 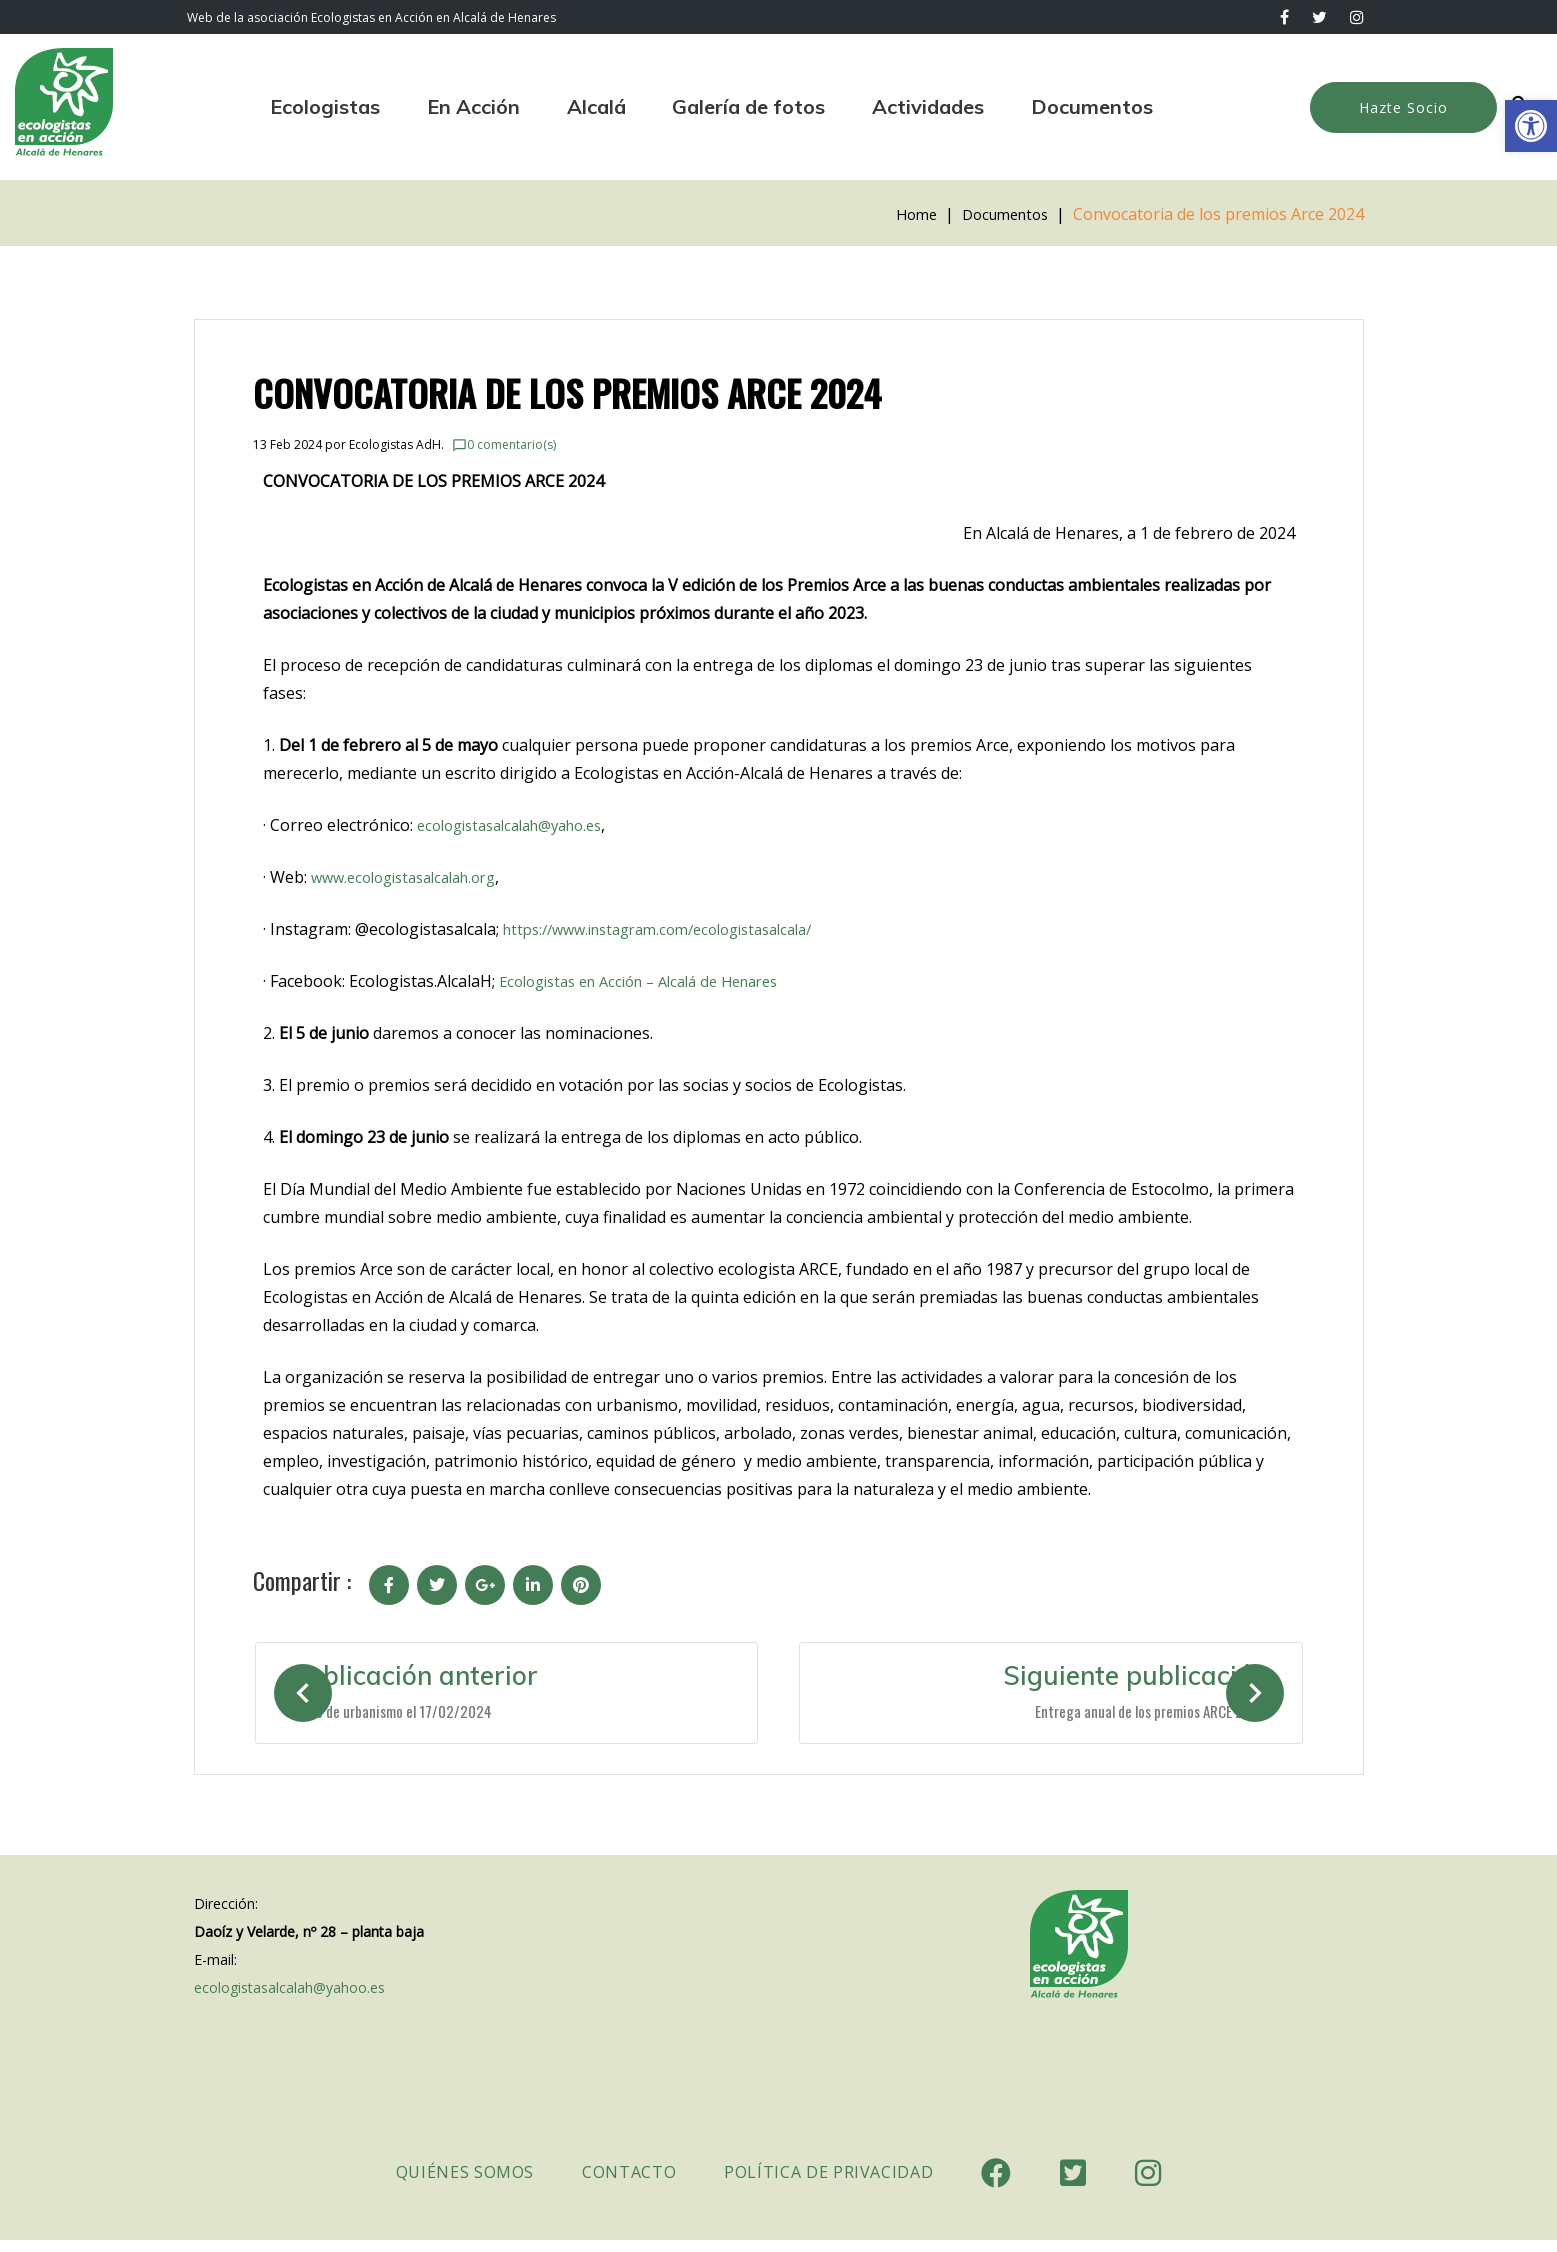 I want to click on Home [link], so click(x=904, y=214).